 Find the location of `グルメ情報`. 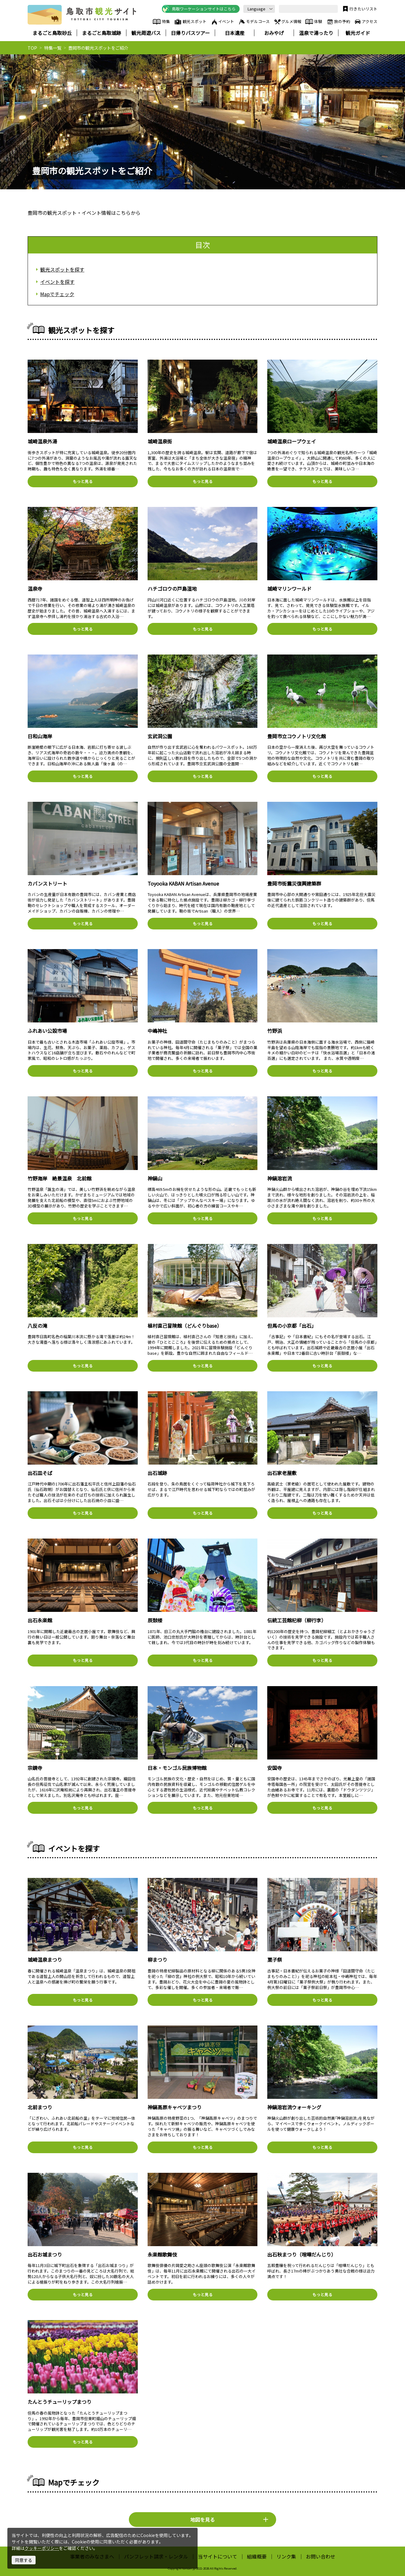

グルメ情報 is located at coordinates (287, 22).